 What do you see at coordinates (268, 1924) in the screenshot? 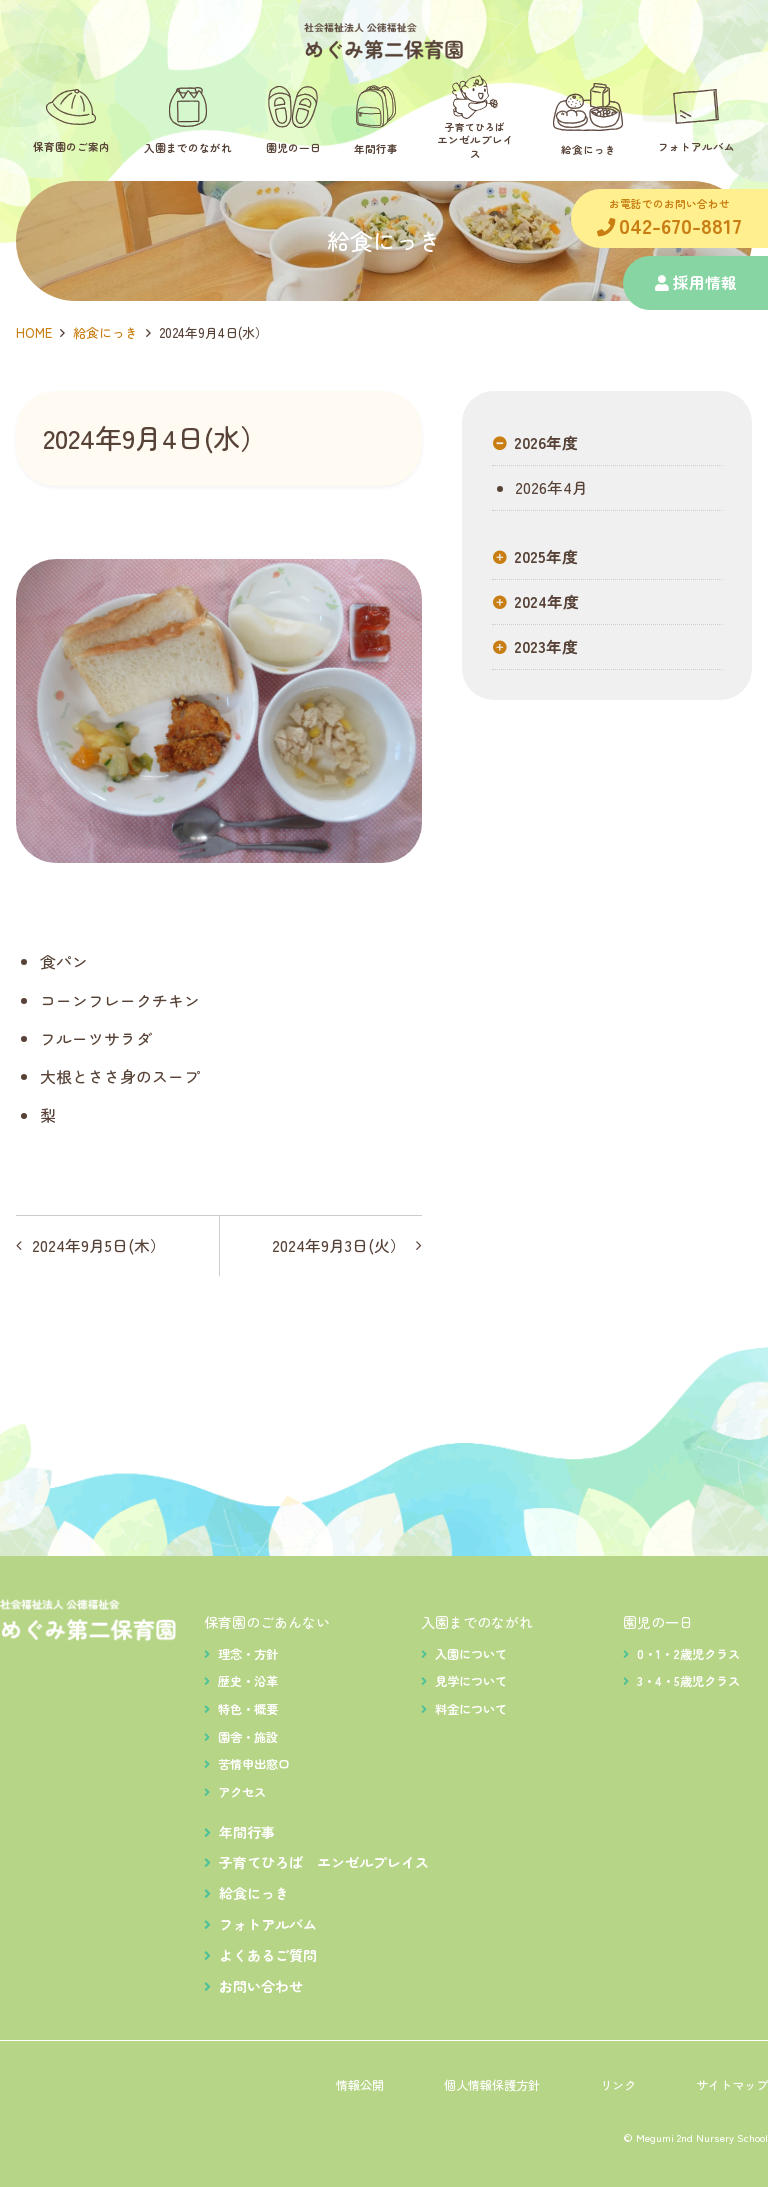
I see `フォトアルバム` at bounding box center [268, 1924].